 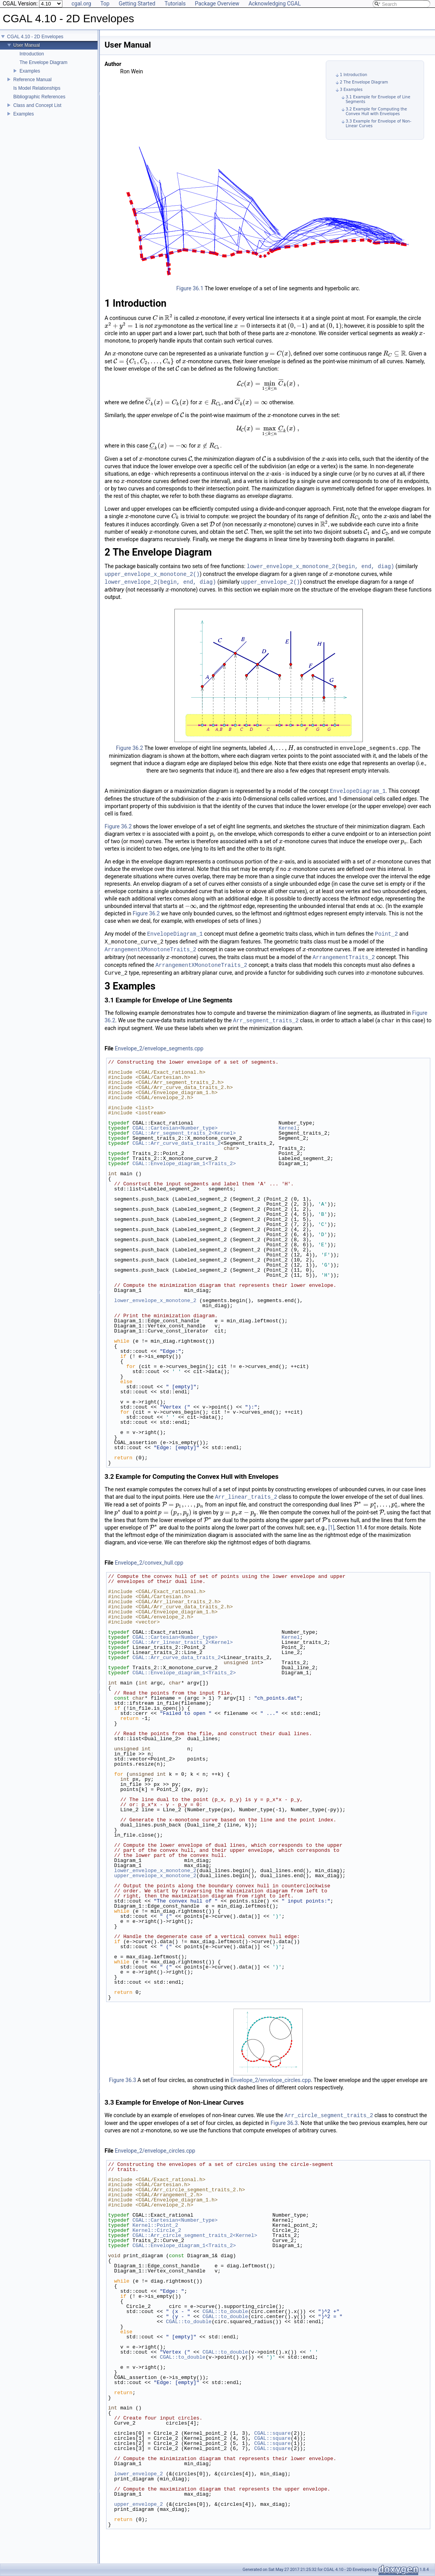 I want to click on Bibliographic References, so click(x=39, y=96).